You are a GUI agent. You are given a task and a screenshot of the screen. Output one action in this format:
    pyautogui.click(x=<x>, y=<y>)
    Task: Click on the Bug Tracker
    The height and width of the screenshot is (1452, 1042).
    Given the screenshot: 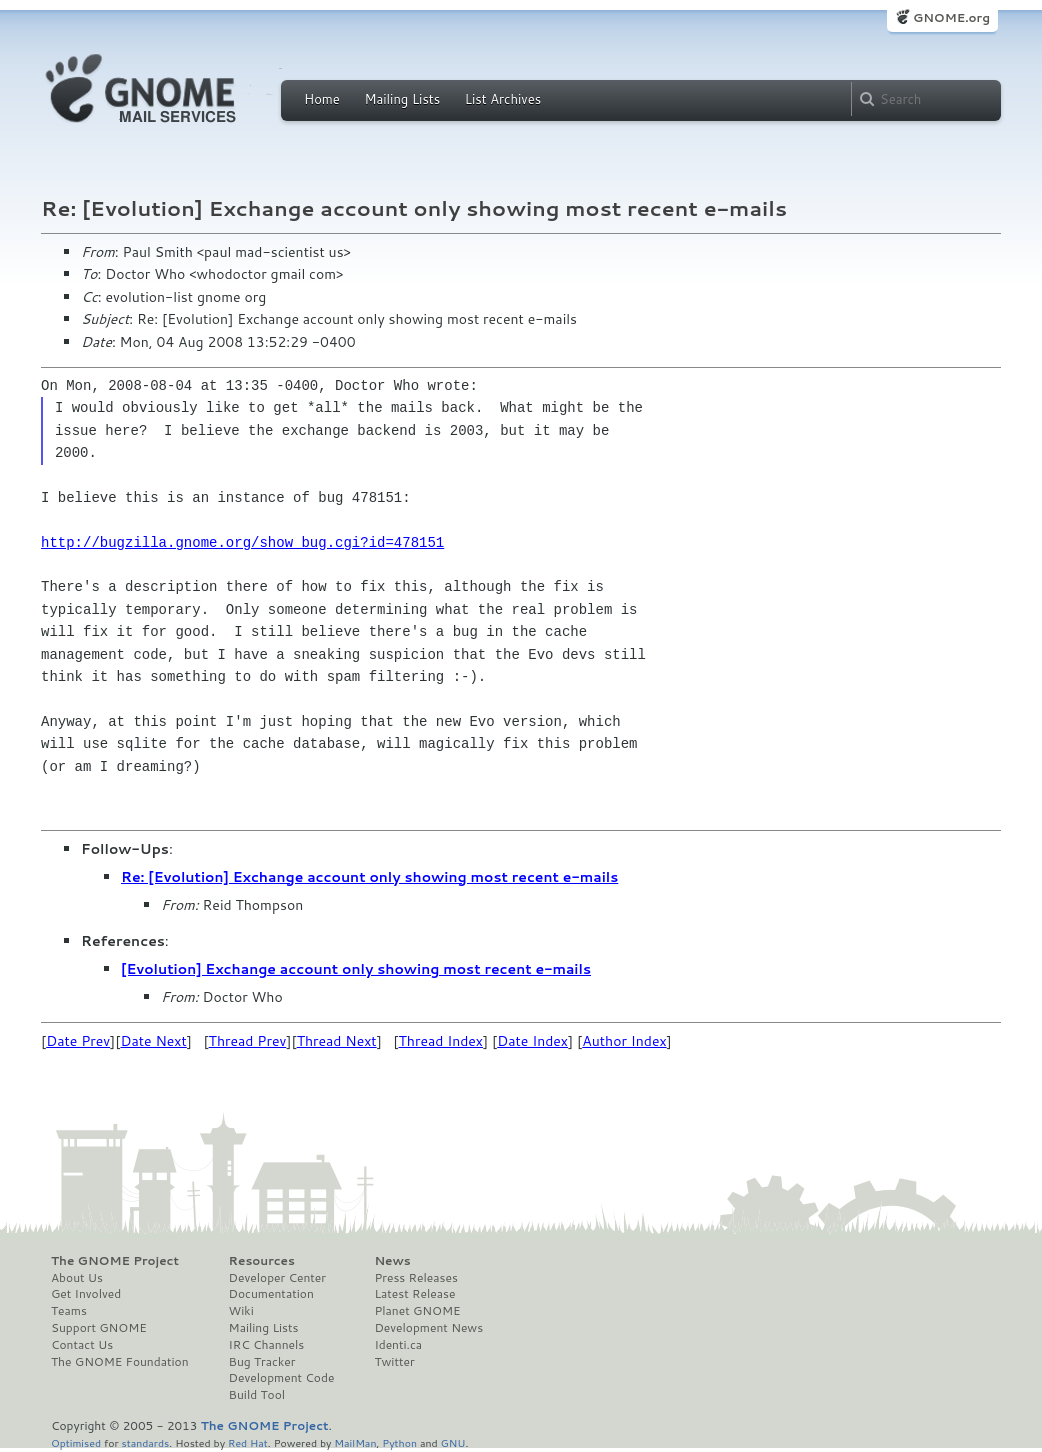 What is the action you would take?
    pyautogui.click(x=262, y=1362)
    